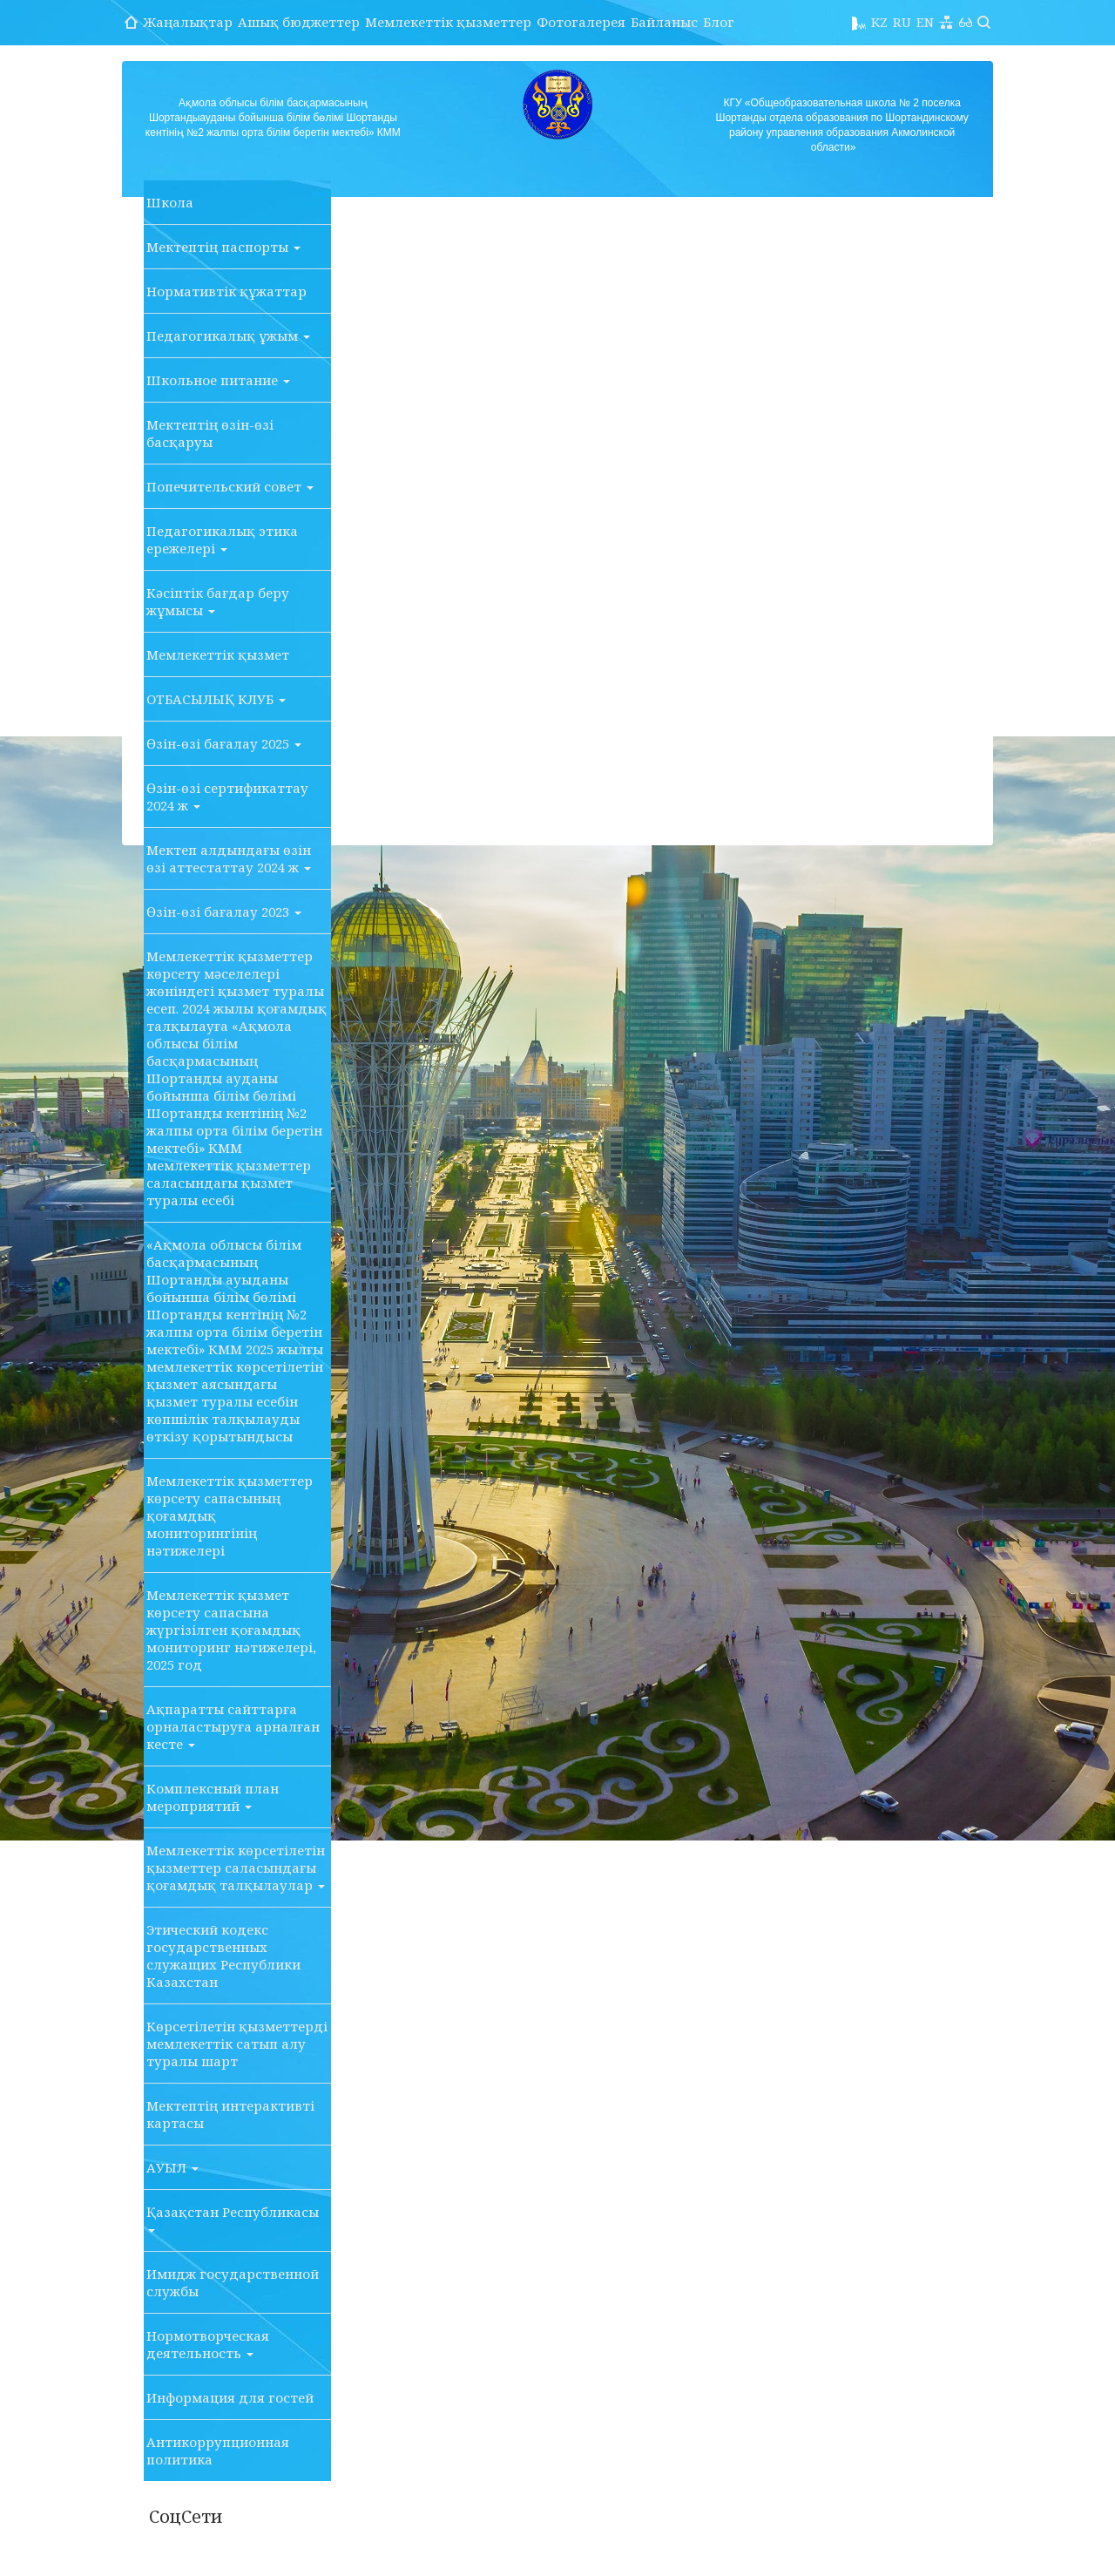 This screenshot has width=1115, height=2576. I want to click on EN, so click(925, 22).